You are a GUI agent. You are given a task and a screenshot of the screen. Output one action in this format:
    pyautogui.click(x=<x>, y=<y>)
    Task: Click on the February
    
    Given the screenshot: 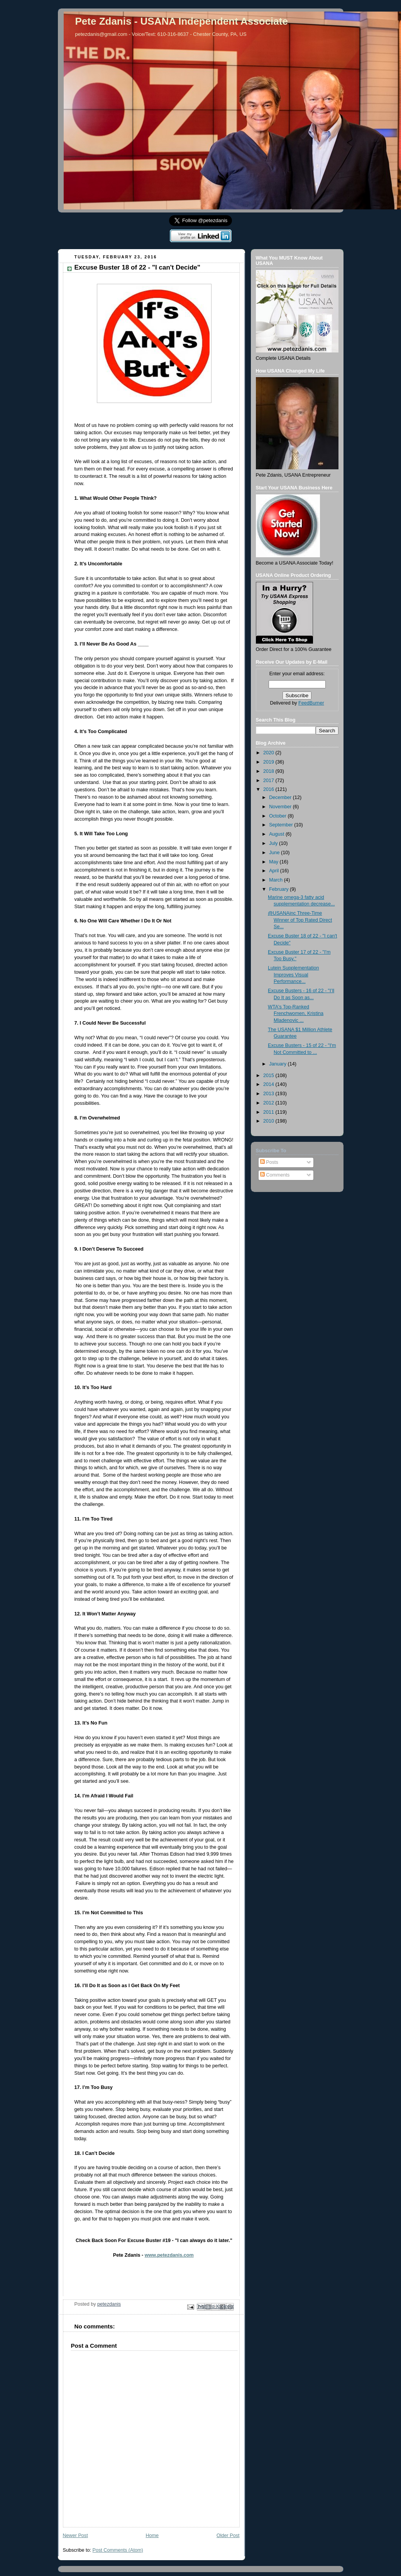 What is the action you would take?
    pyautogui.click(x=279, y=889)
    